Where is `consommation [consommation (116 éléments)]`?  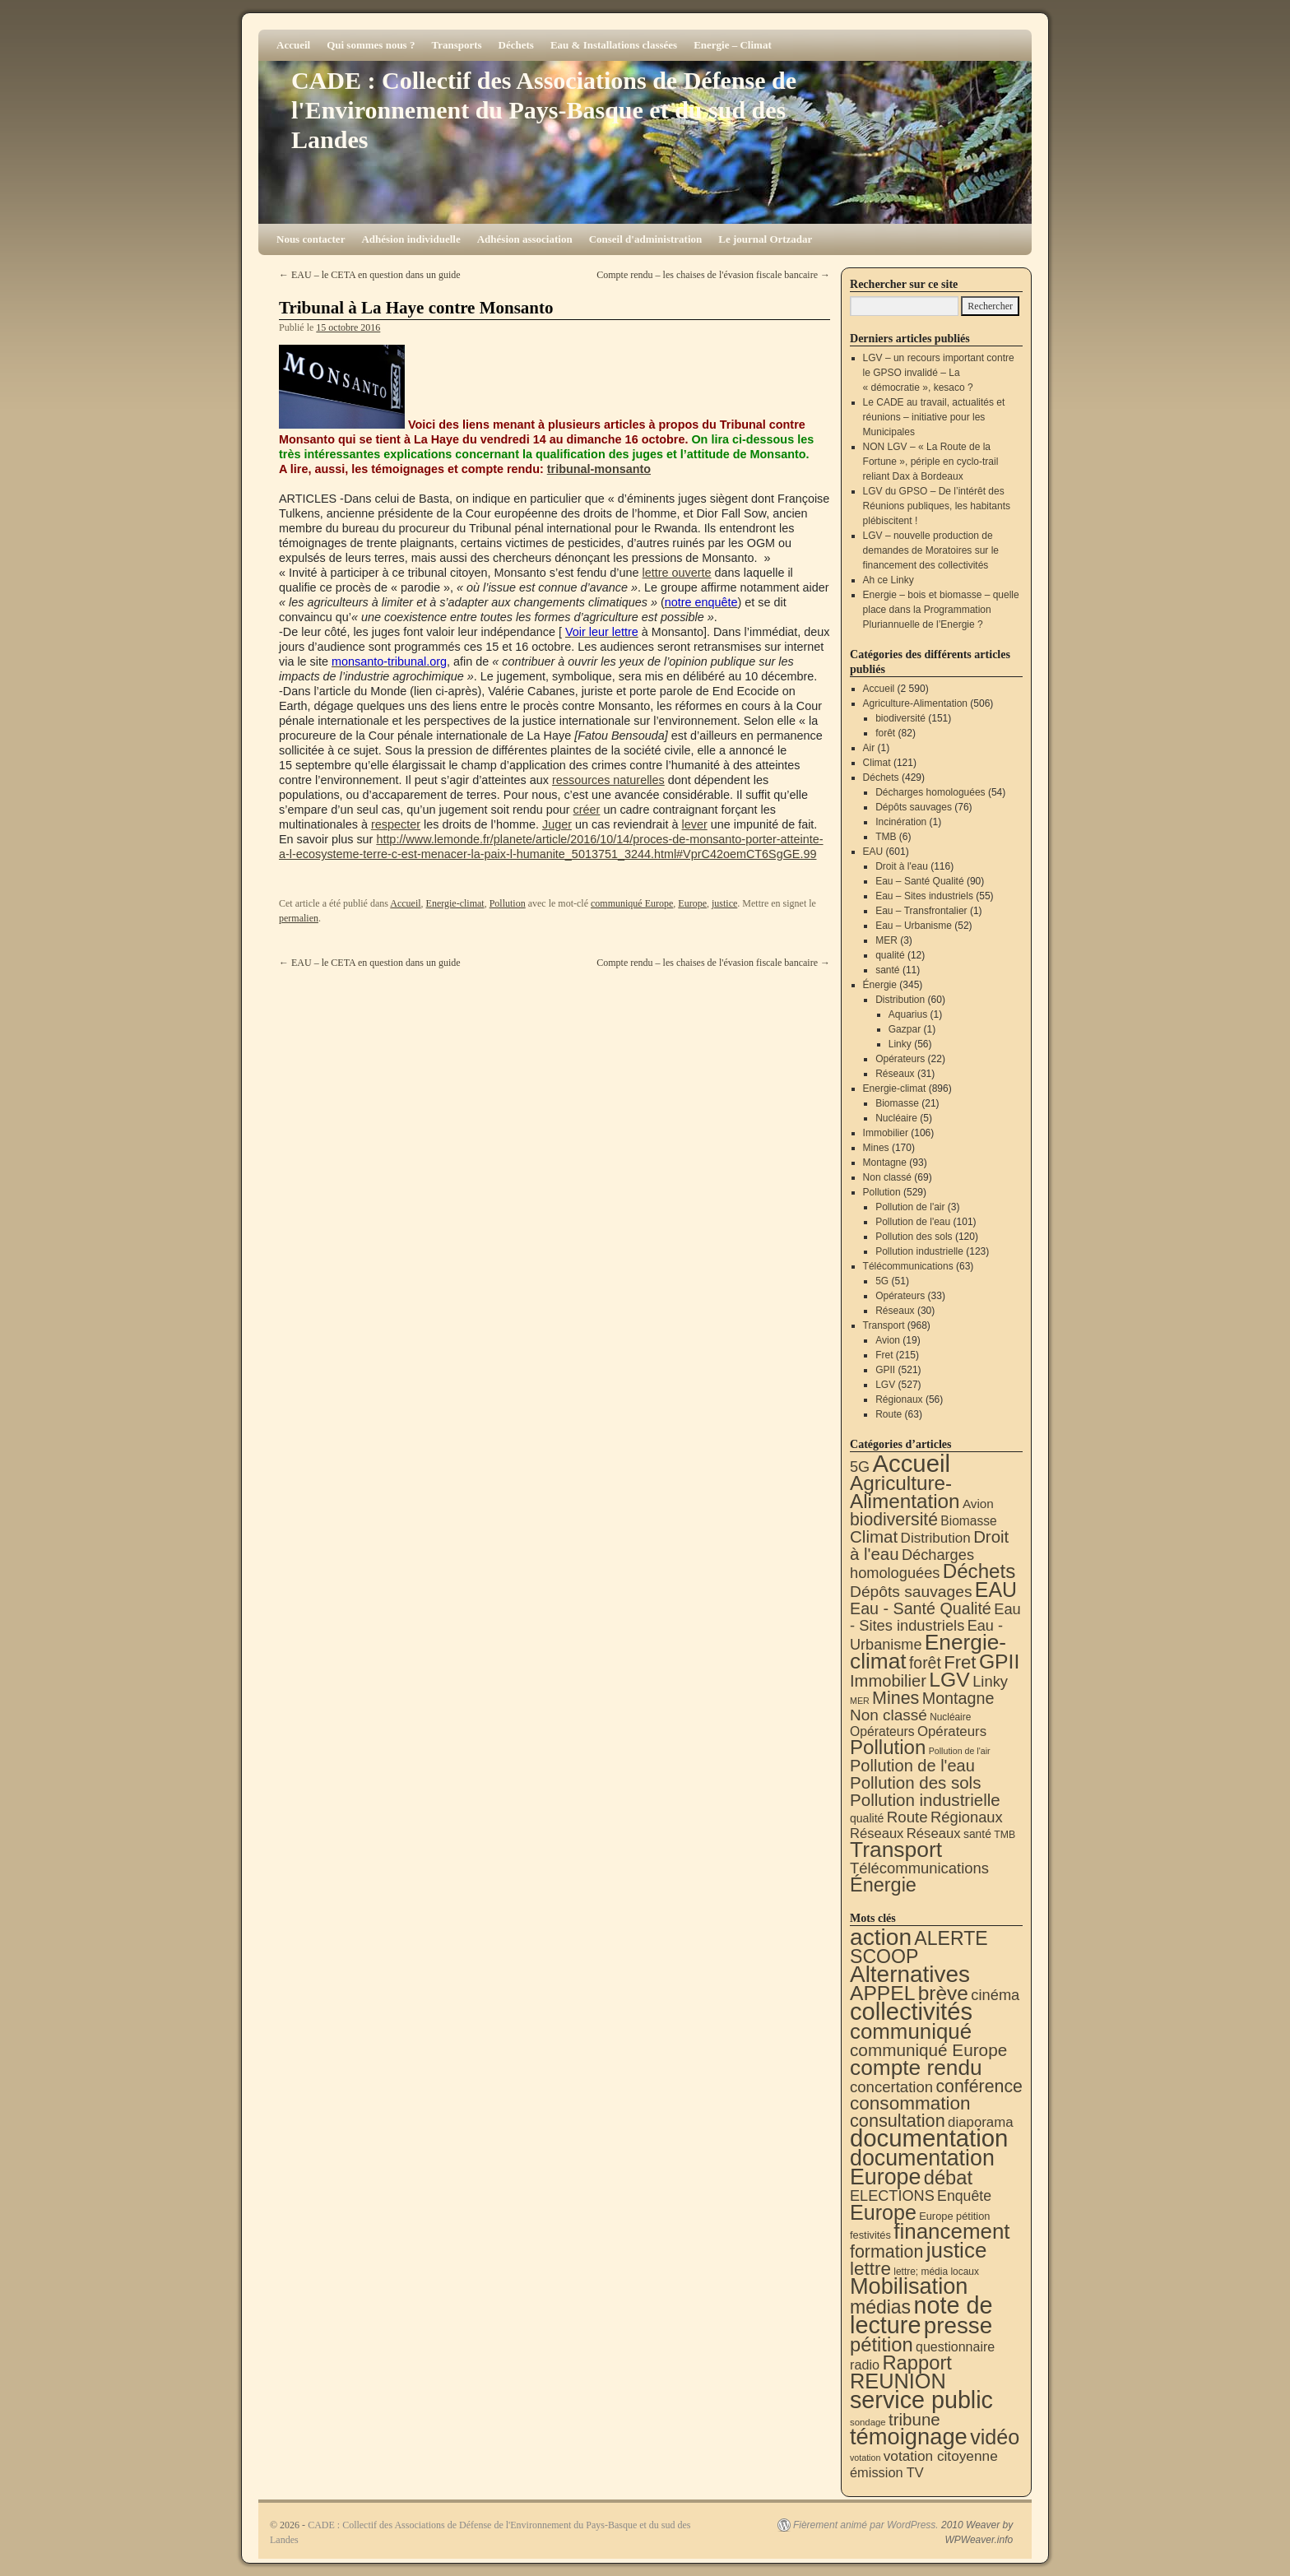 consommation [consommation (116 éléments)] is located at coordinates (910, 2103).